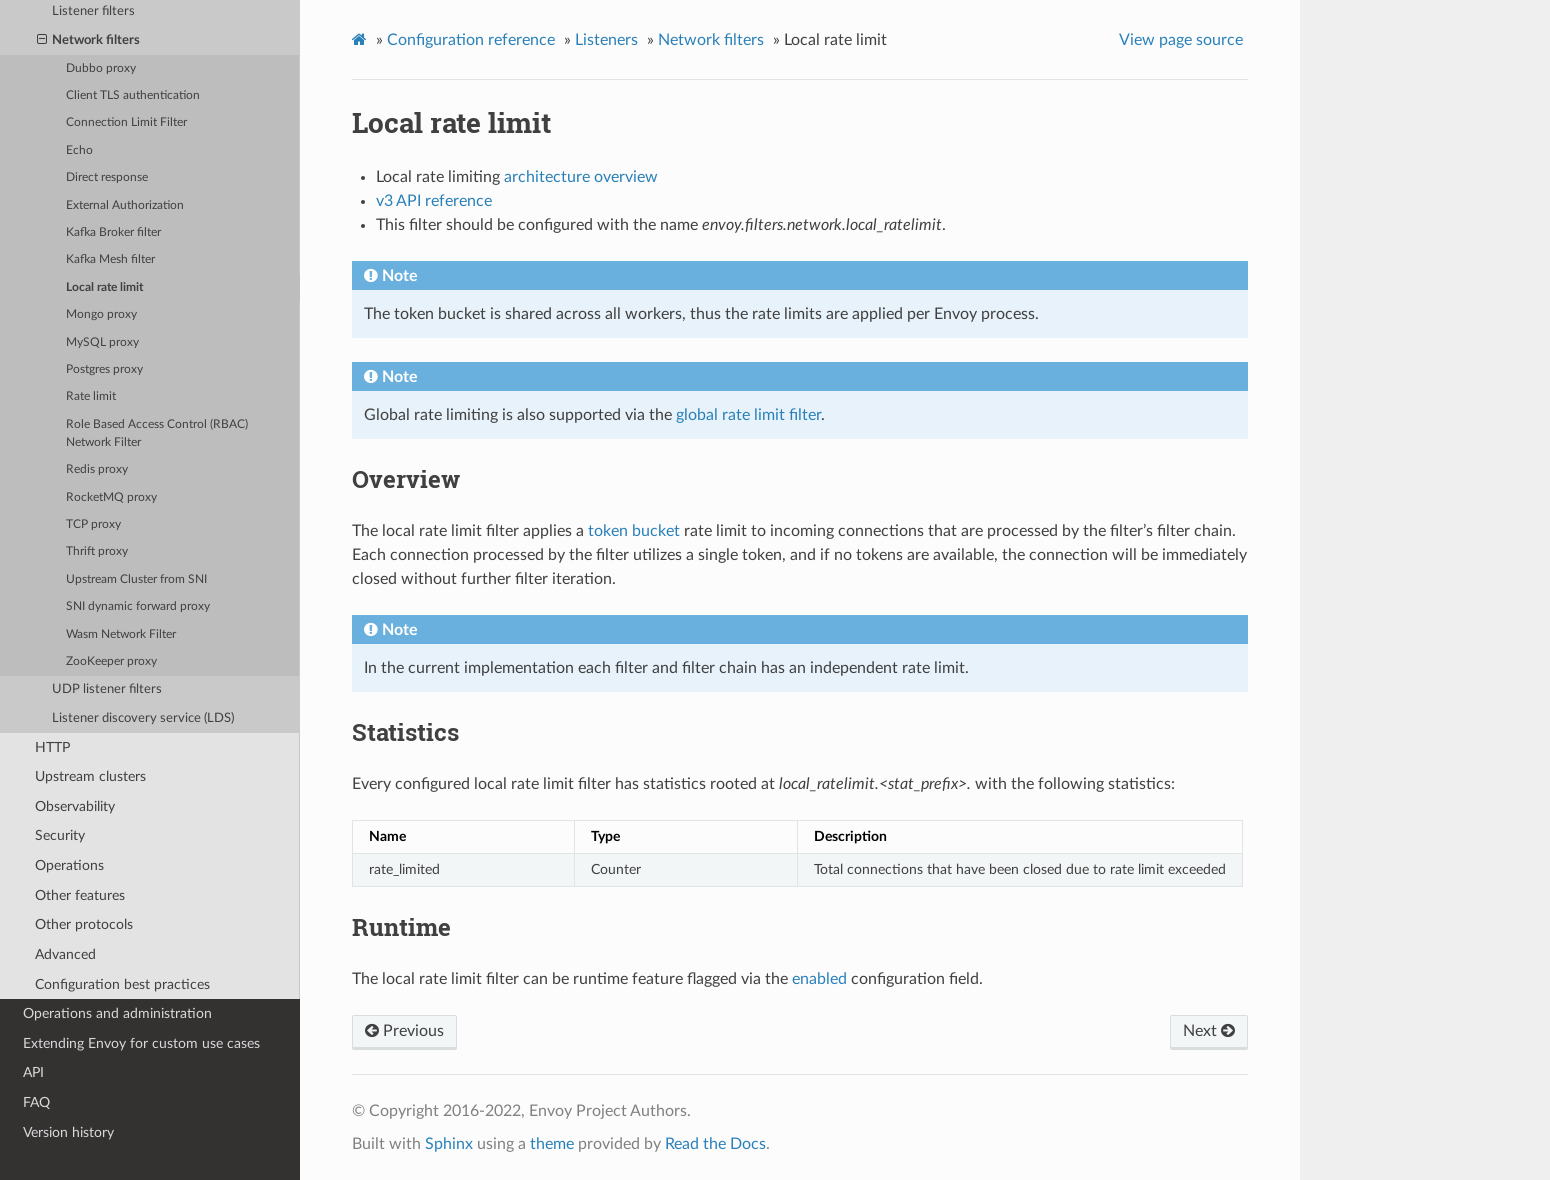 The width and height of the screenshot is (1550, 1180). What do you see at coordinates (102, 342) in the screenshot?
I see `MySQL proxy` at bounding box center [102, 342].